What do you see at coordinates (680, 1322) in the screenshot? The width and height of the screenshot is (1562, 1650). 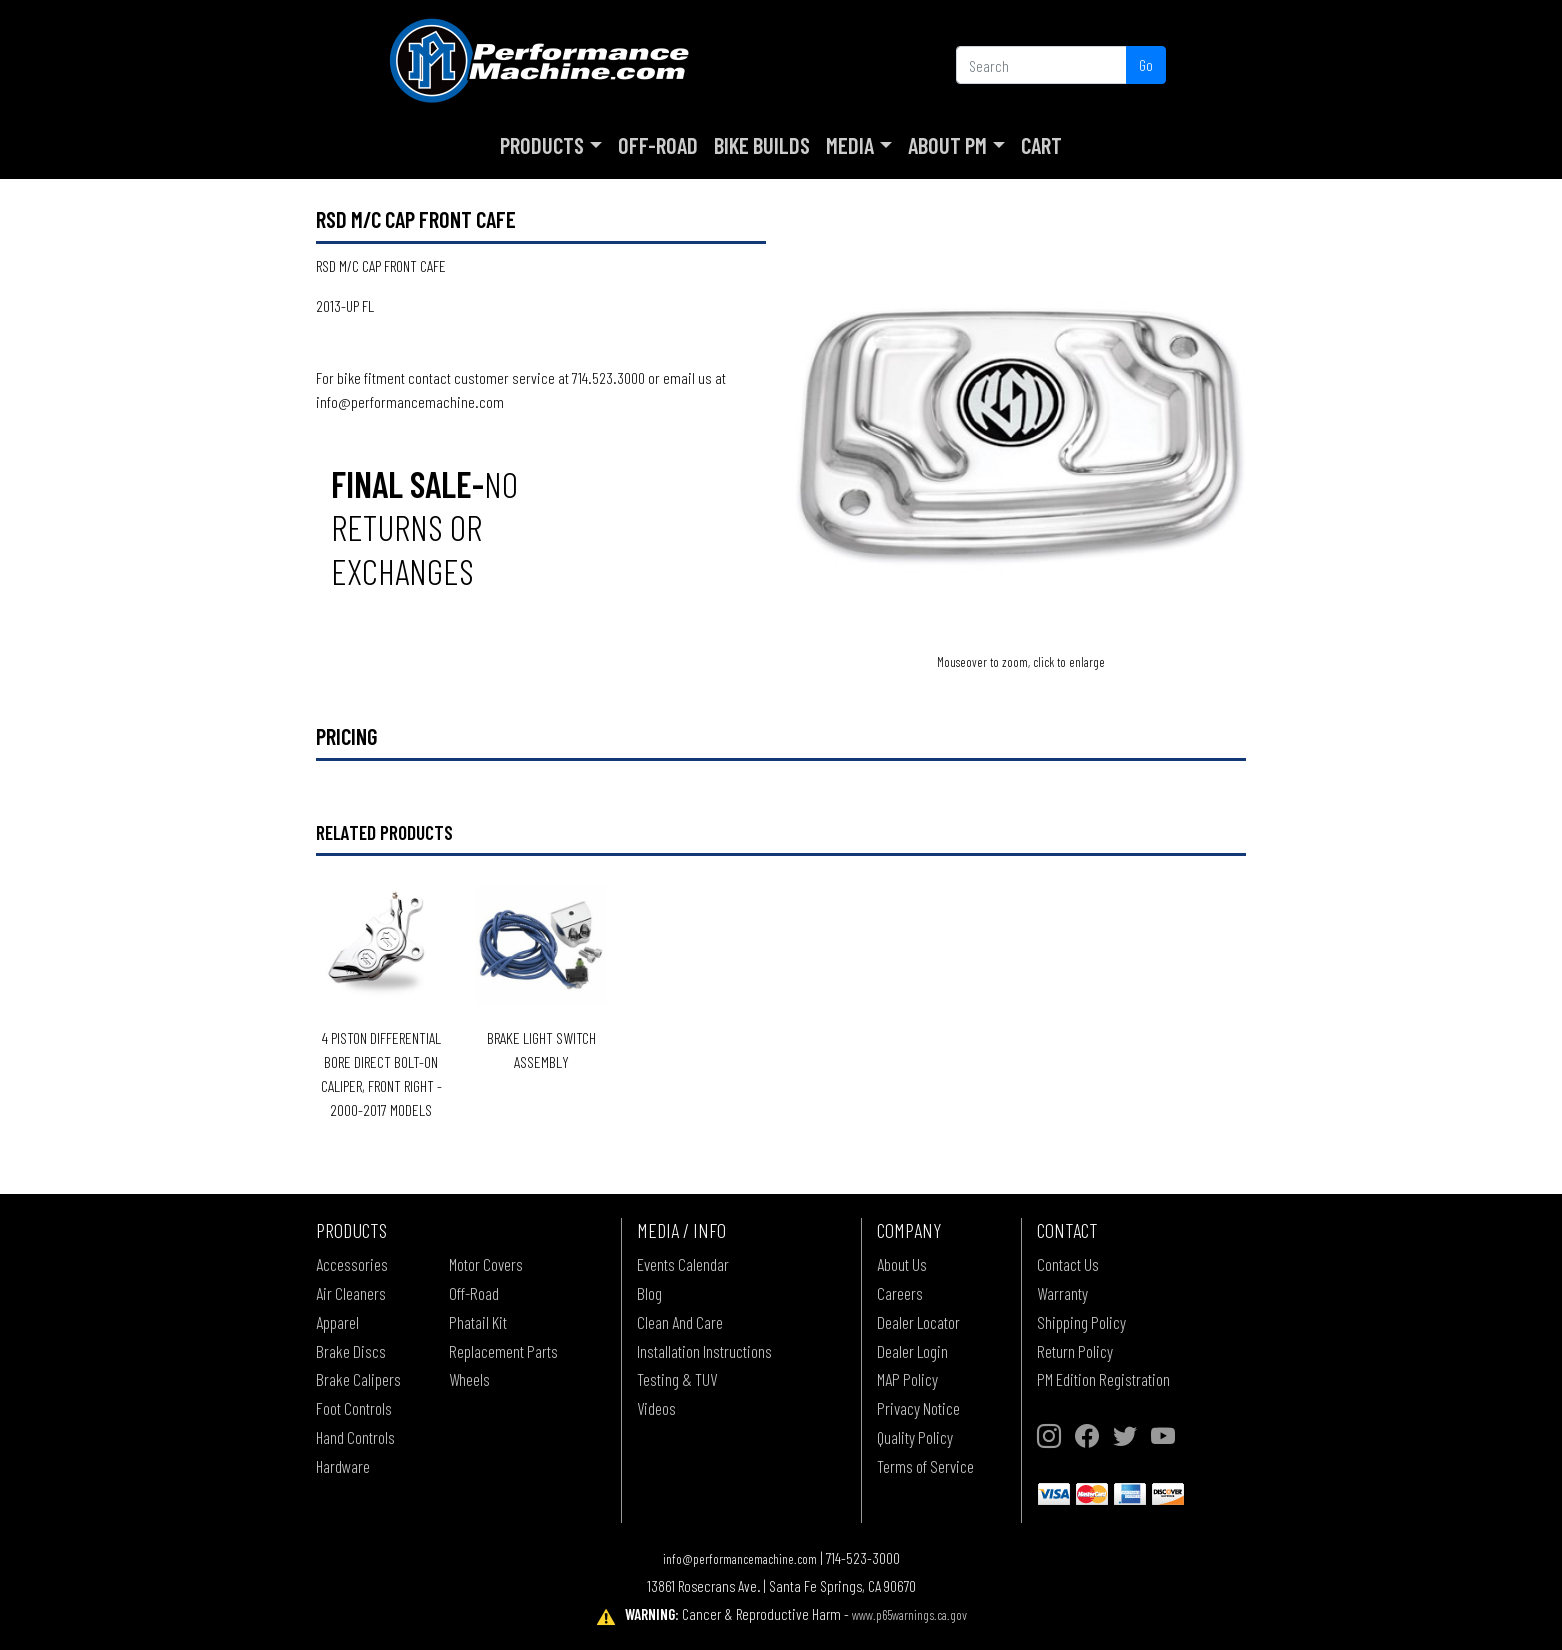 I see `Clean And Care` at bounding box center [680, 1322].